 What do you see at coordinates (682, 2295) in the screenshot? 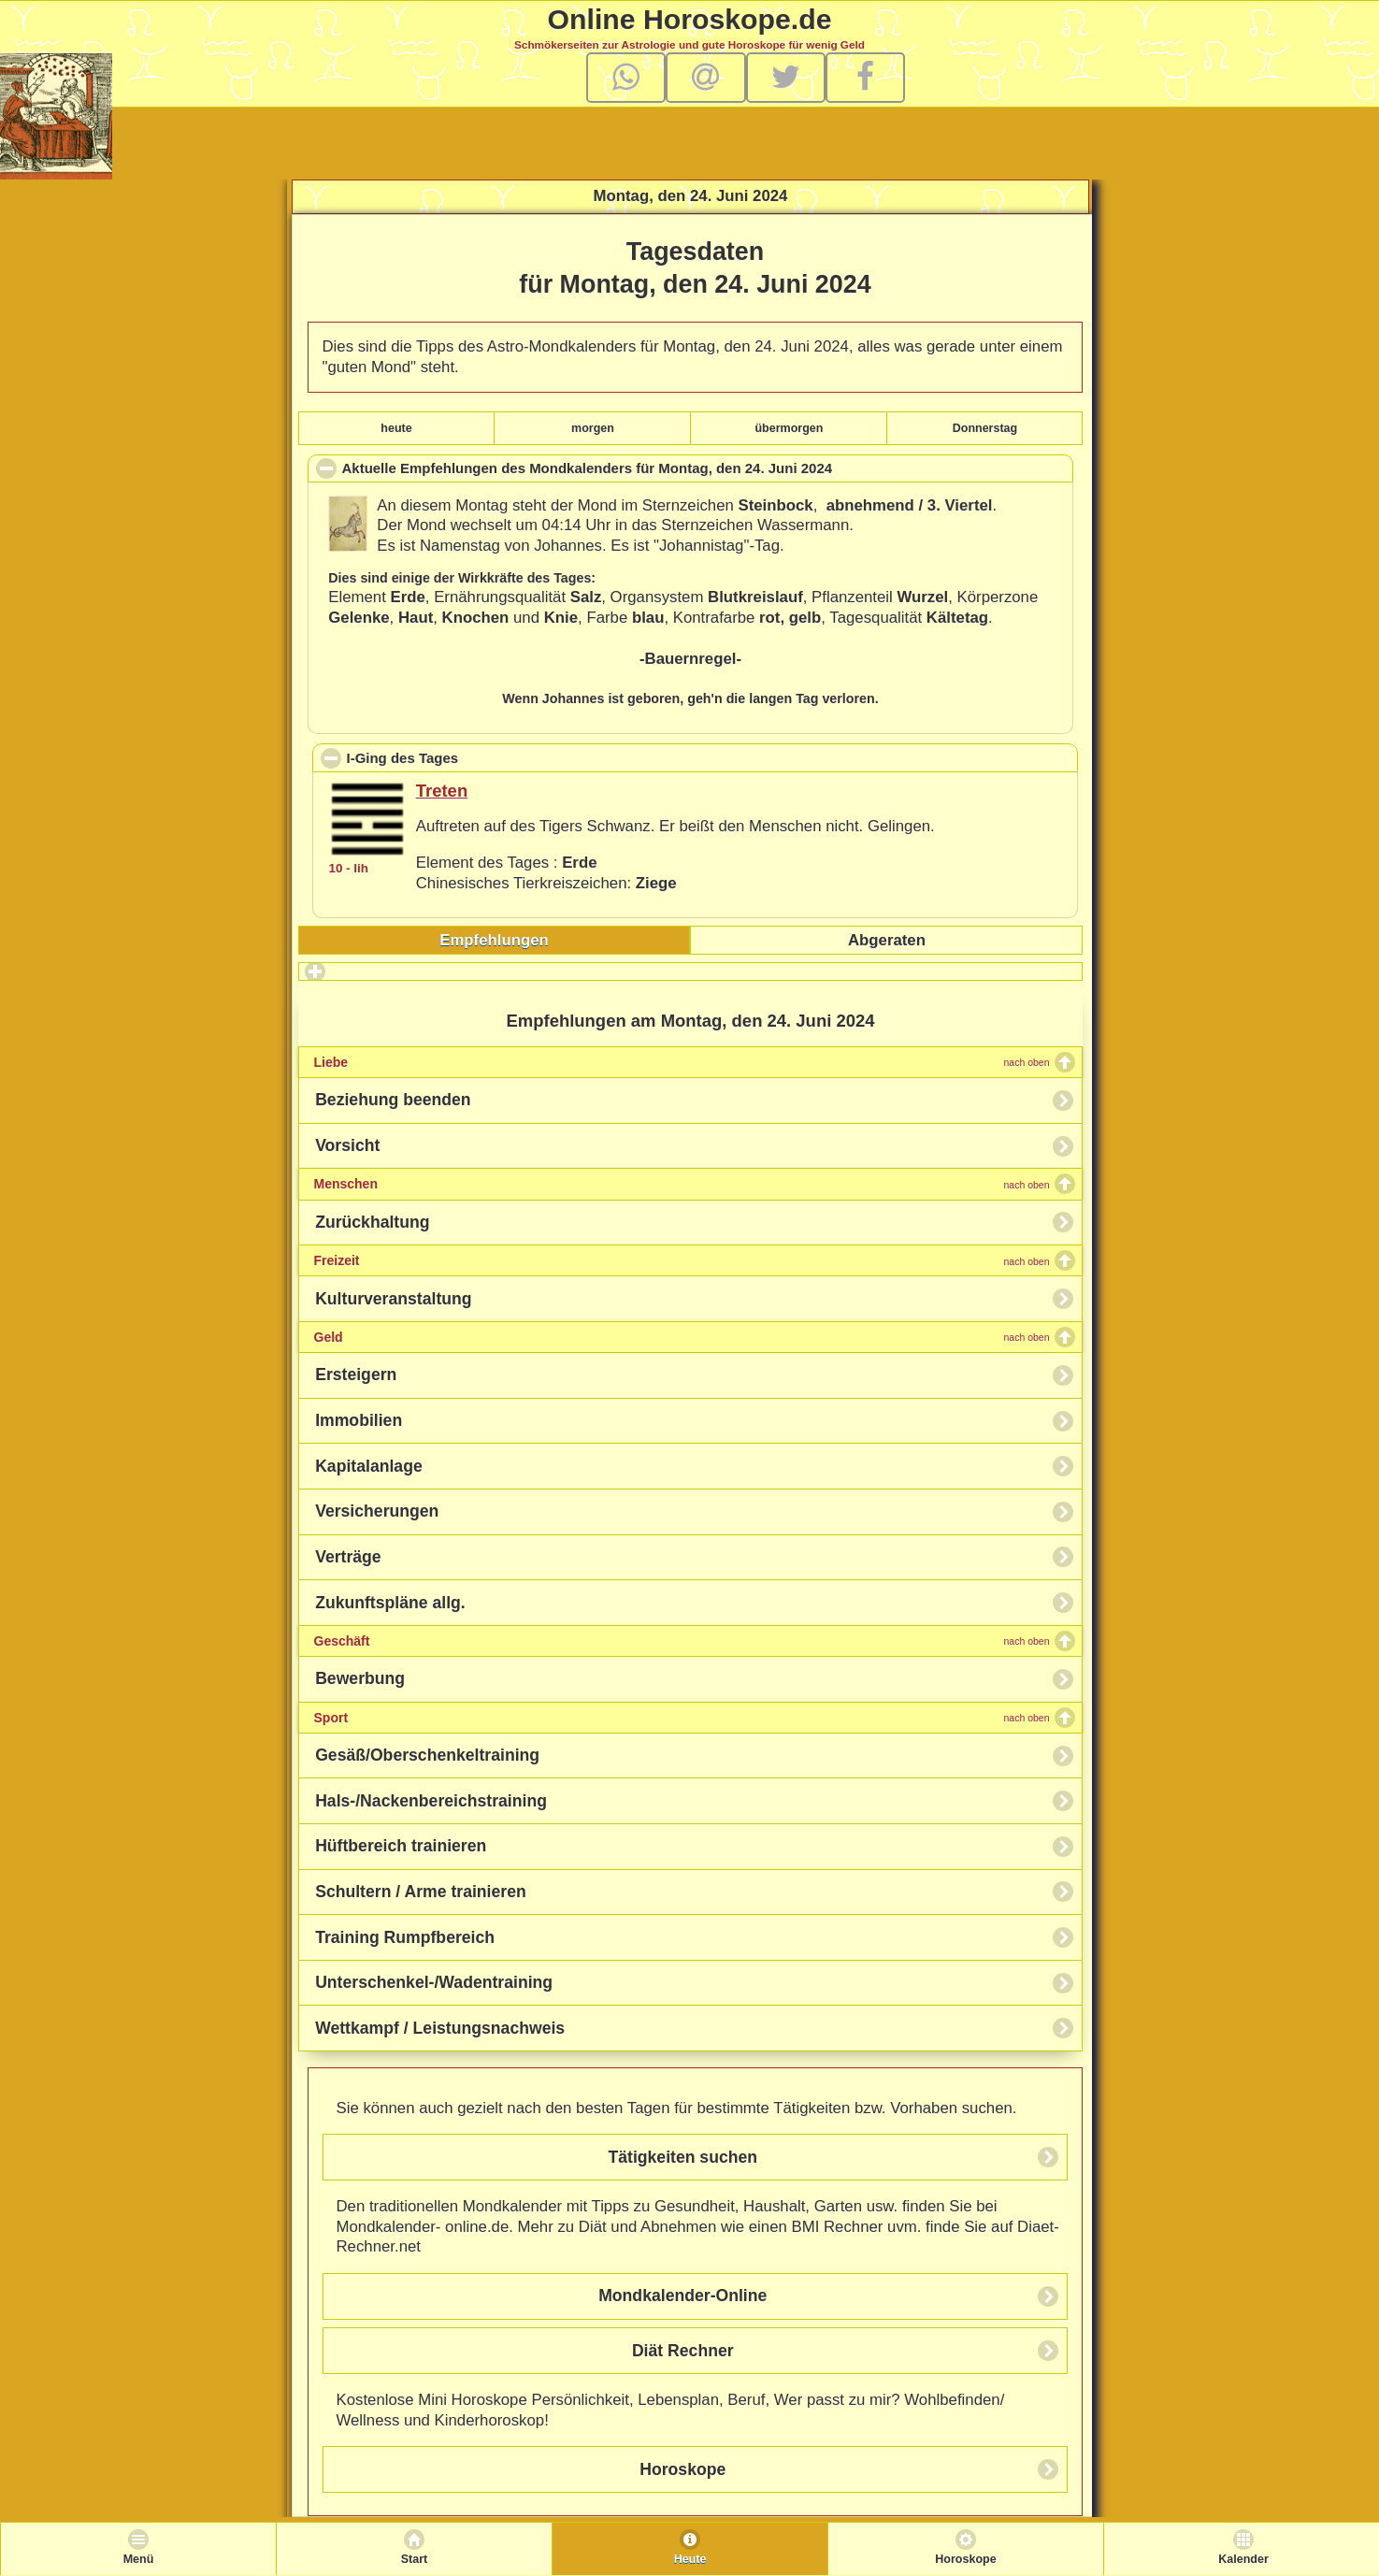
I see `Mondkalender-Online [button]` at bounding box center [682, 2295].